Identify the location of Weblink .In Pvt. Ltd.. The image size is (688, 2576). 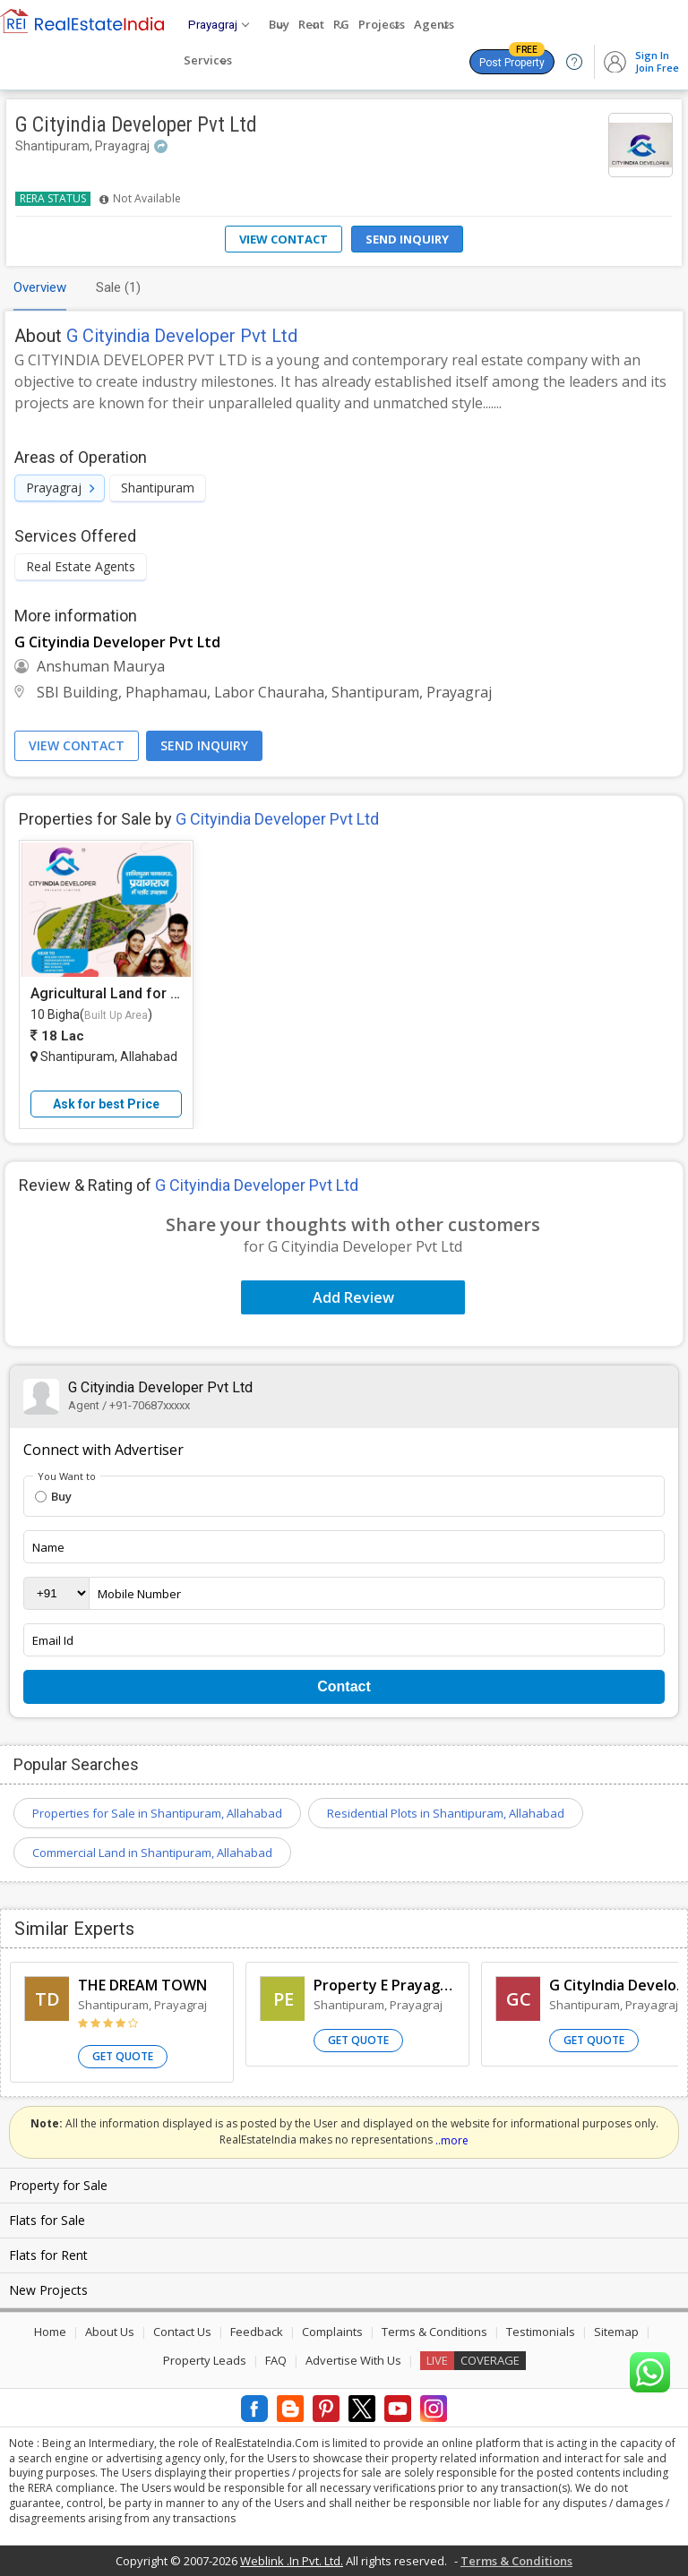
(291, 2561).